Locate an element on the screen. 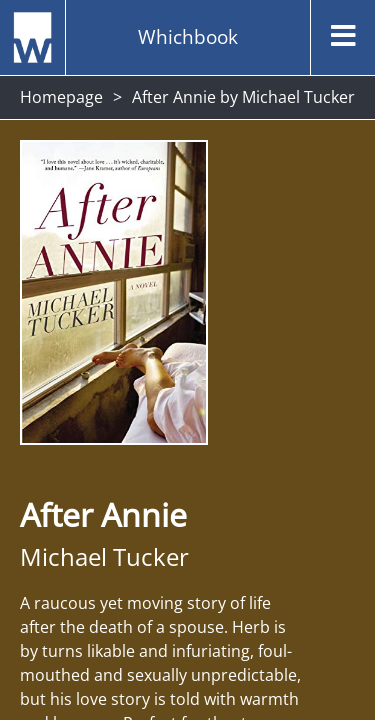 This screenshot has height=720, width=375. Homepage is located at coordinates (61, 97).